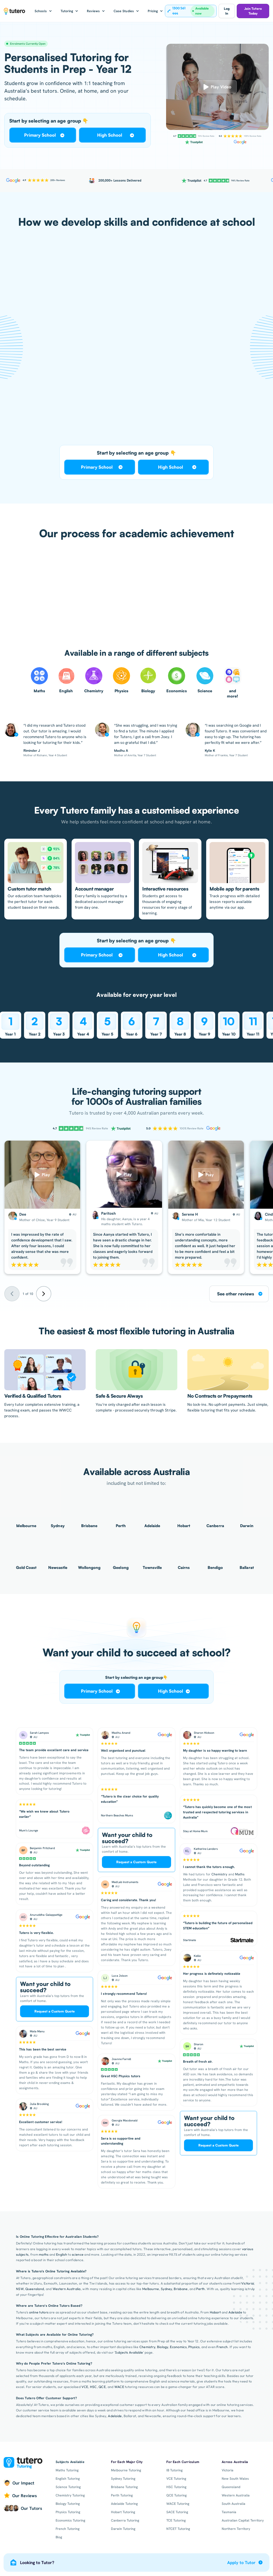  I want to click on South Australia, so click(233, 2503).